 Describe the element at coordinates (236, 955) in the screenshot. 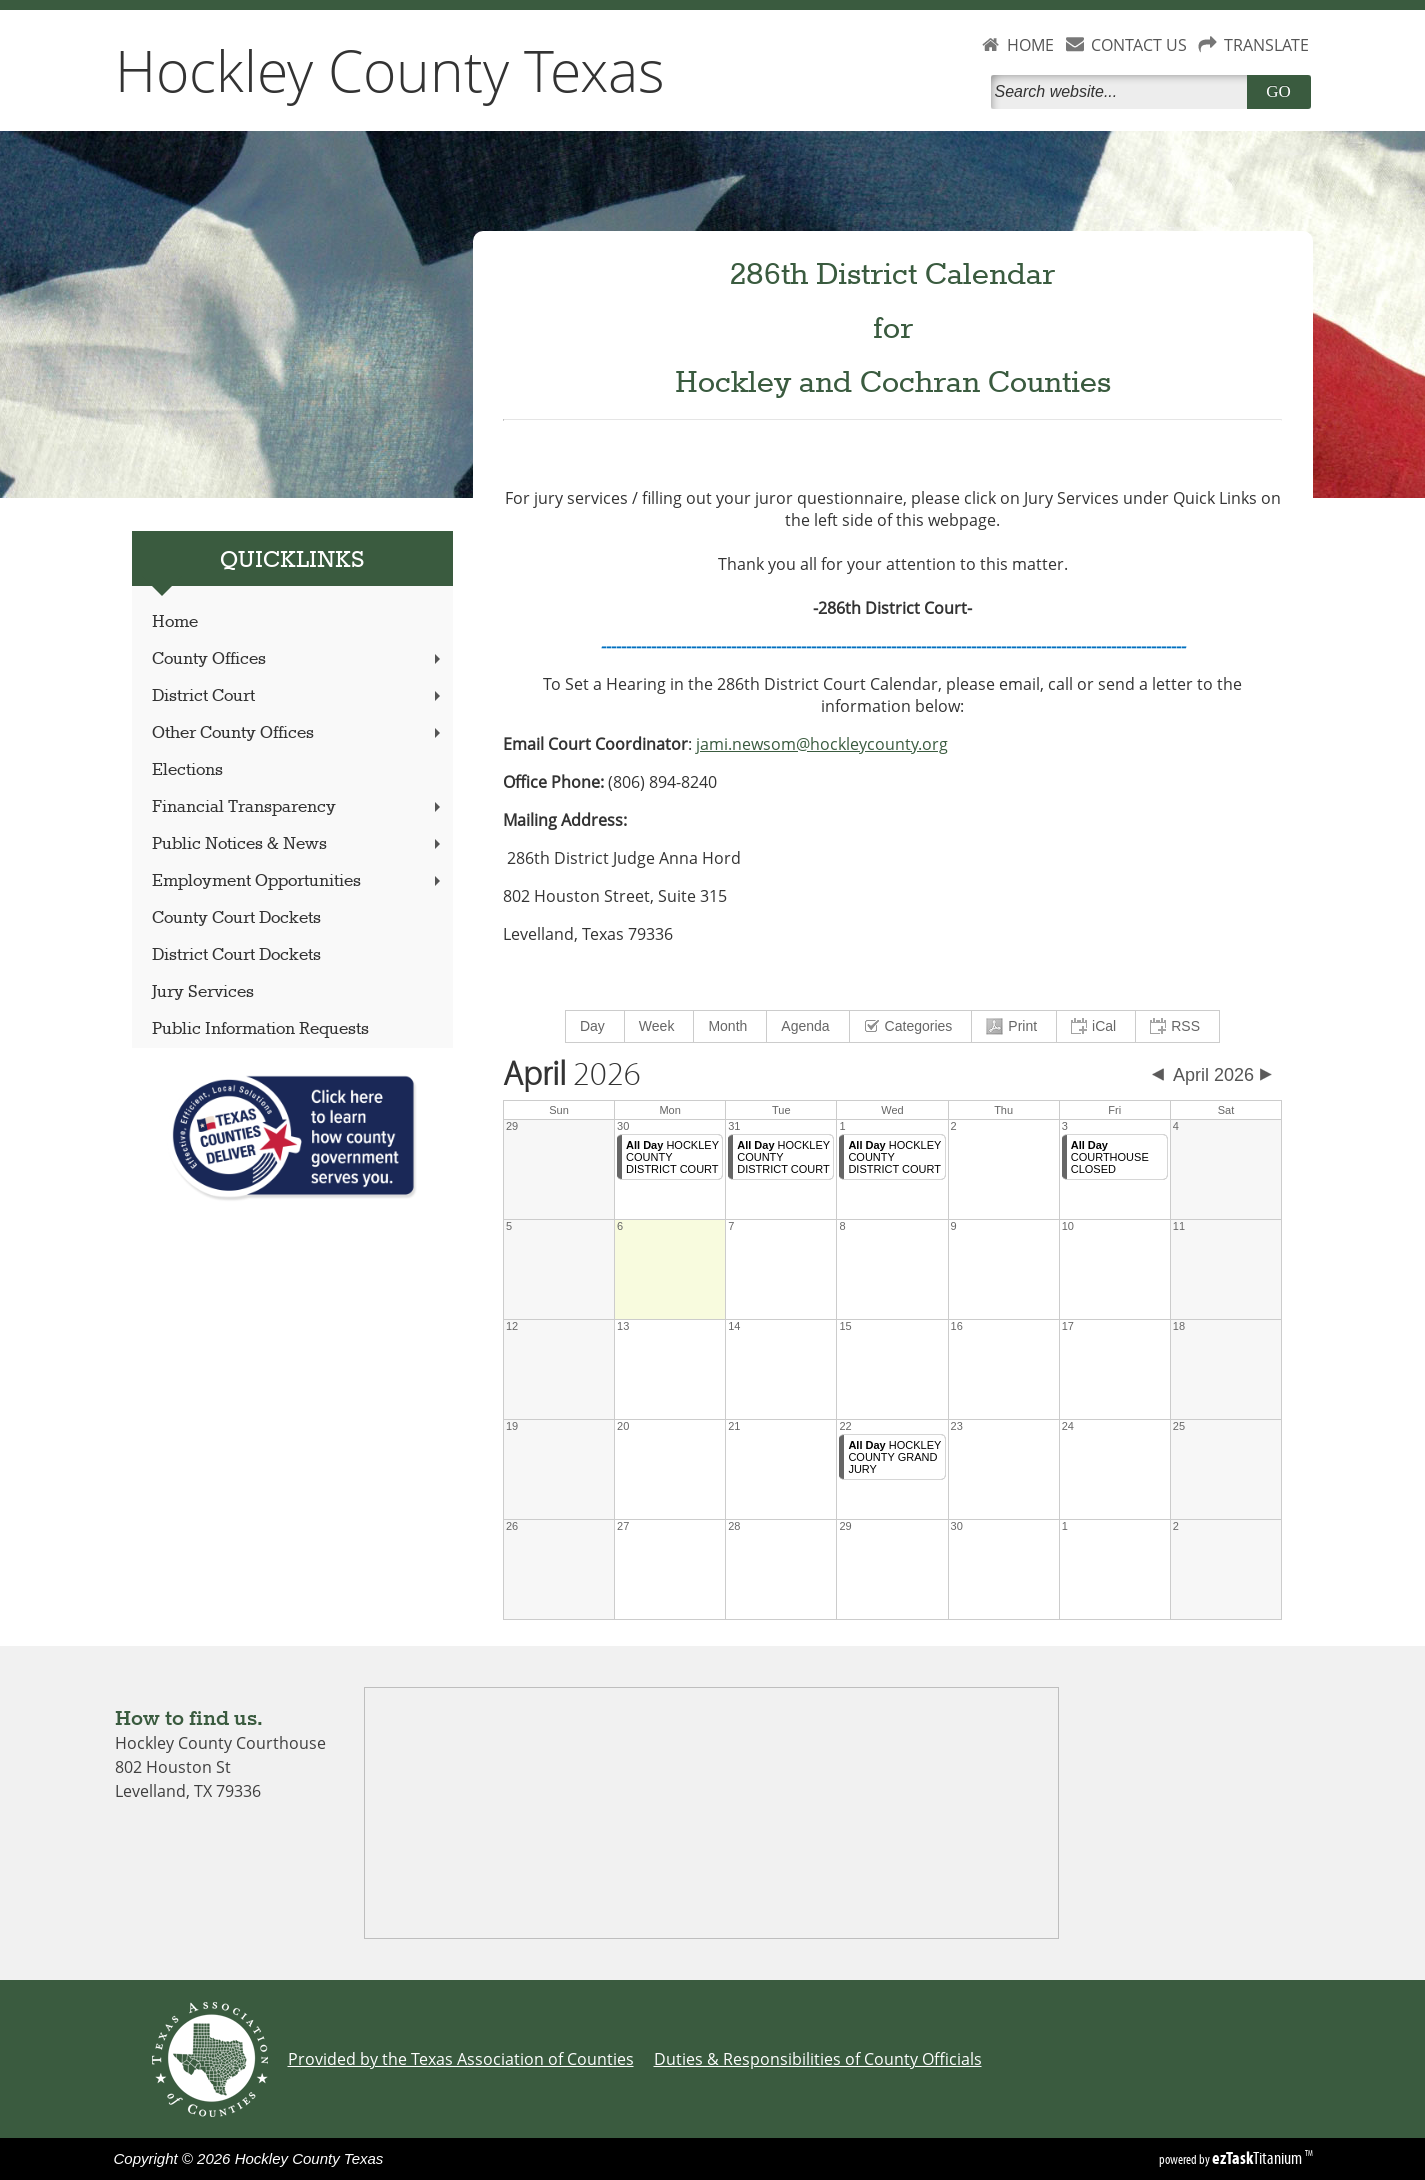

I see `District Court Dockets` at that location.